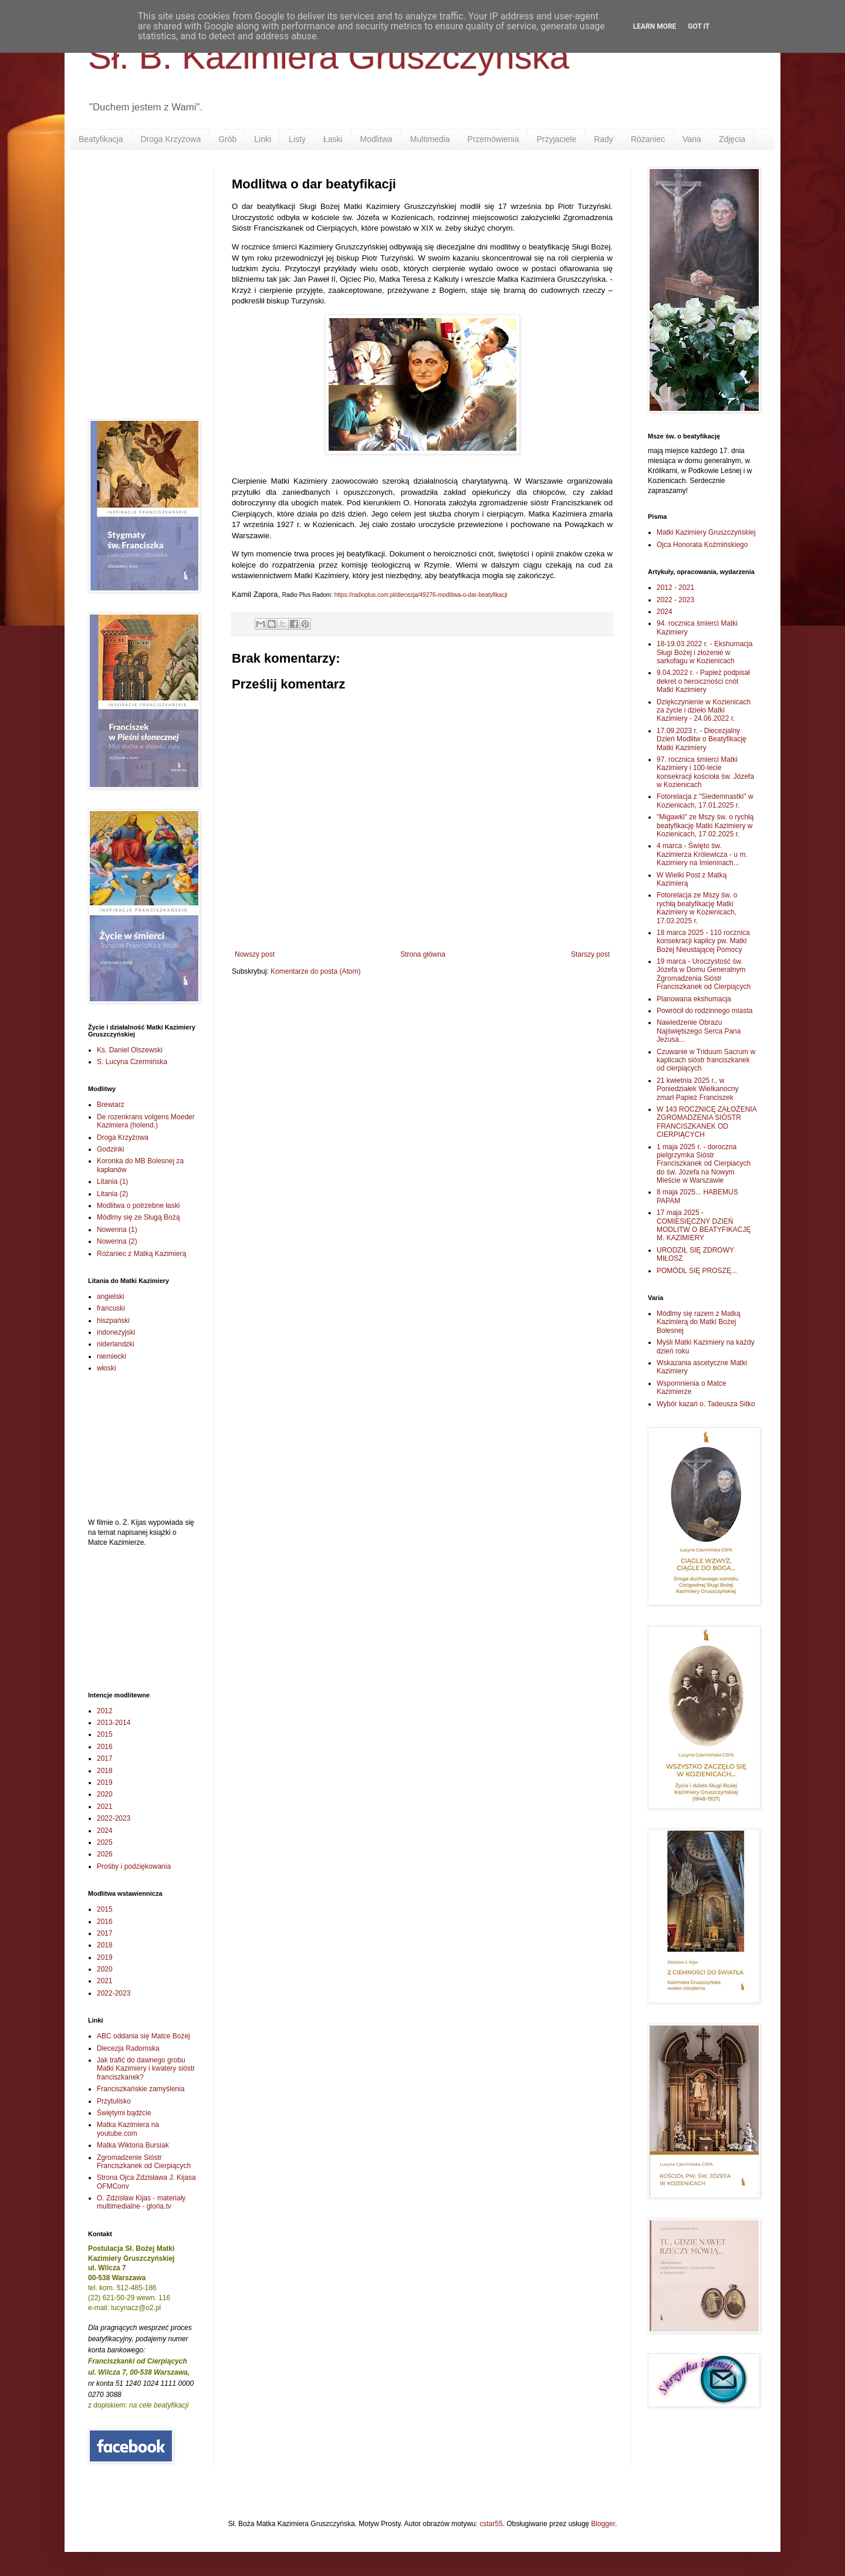 This screenshot has height=2576, width=845. What do you see at coordinates (421, 595) in the screenshot?
I see `https://radioplus.com.pl/diecezja/49276-modlitwa-o-dar-beatyfikacji` at bounding box center [421, 595].